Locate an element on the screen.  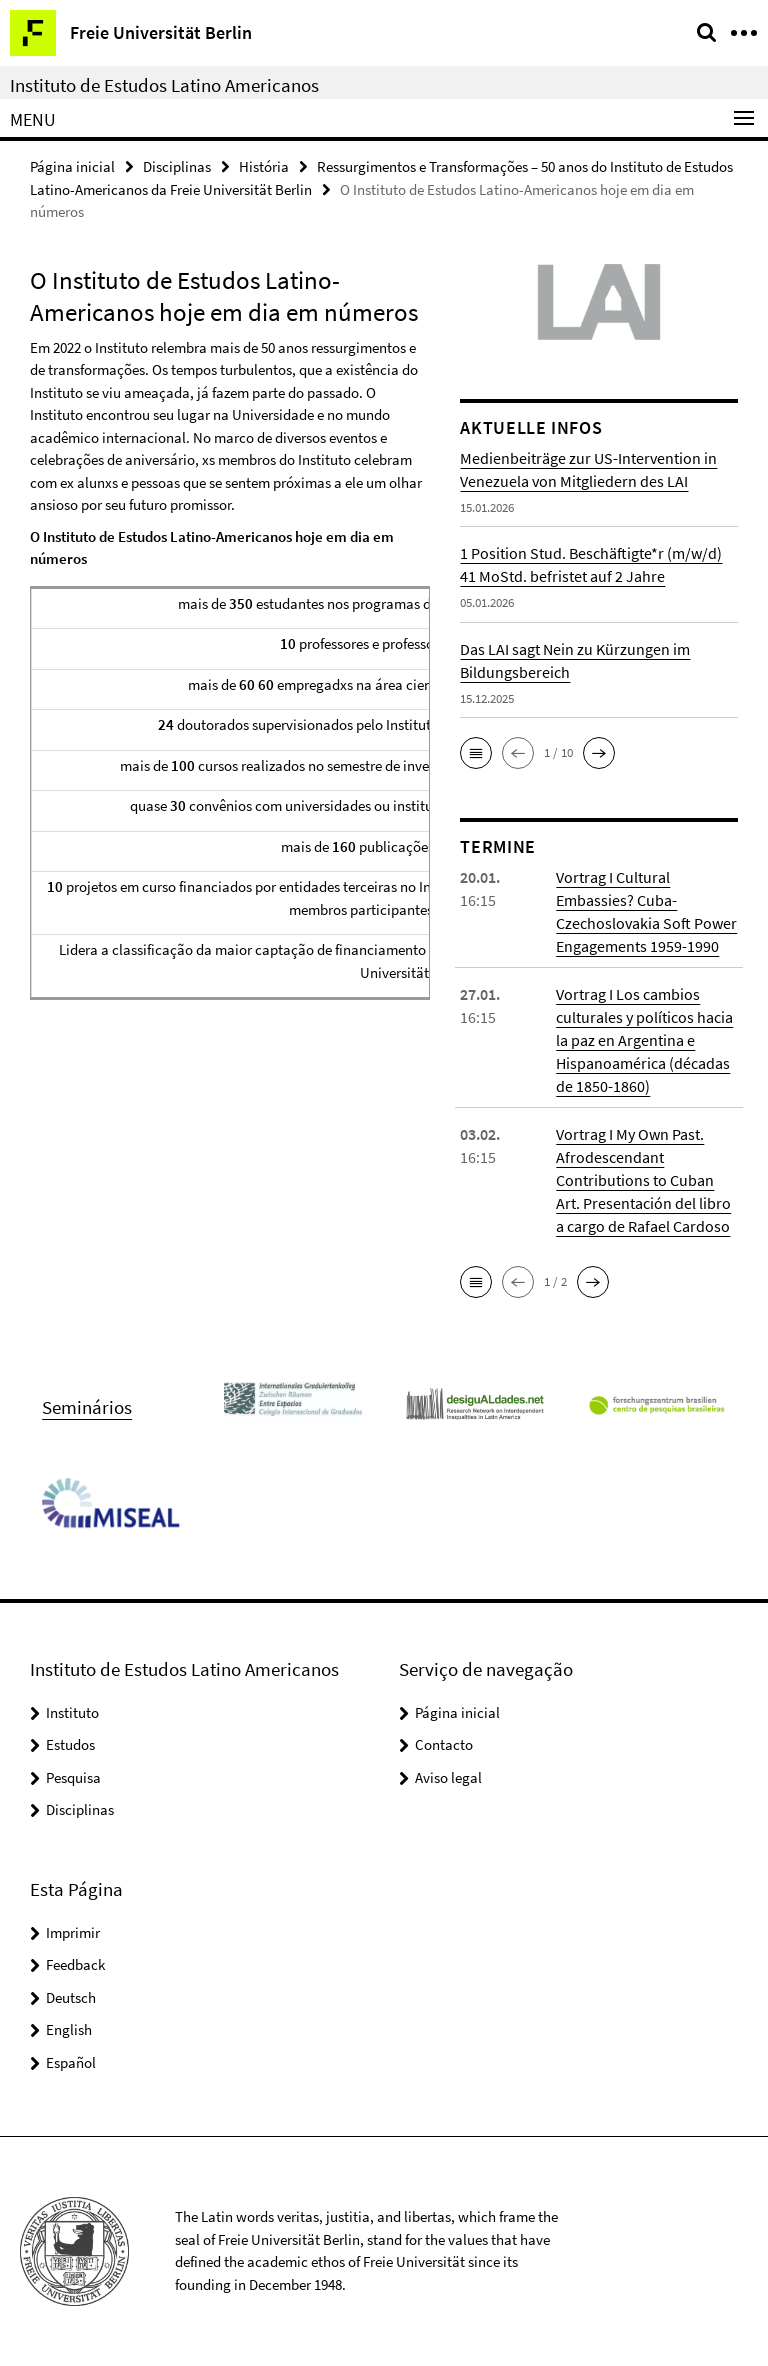
Instituto is located at coordinates (72, 1712).